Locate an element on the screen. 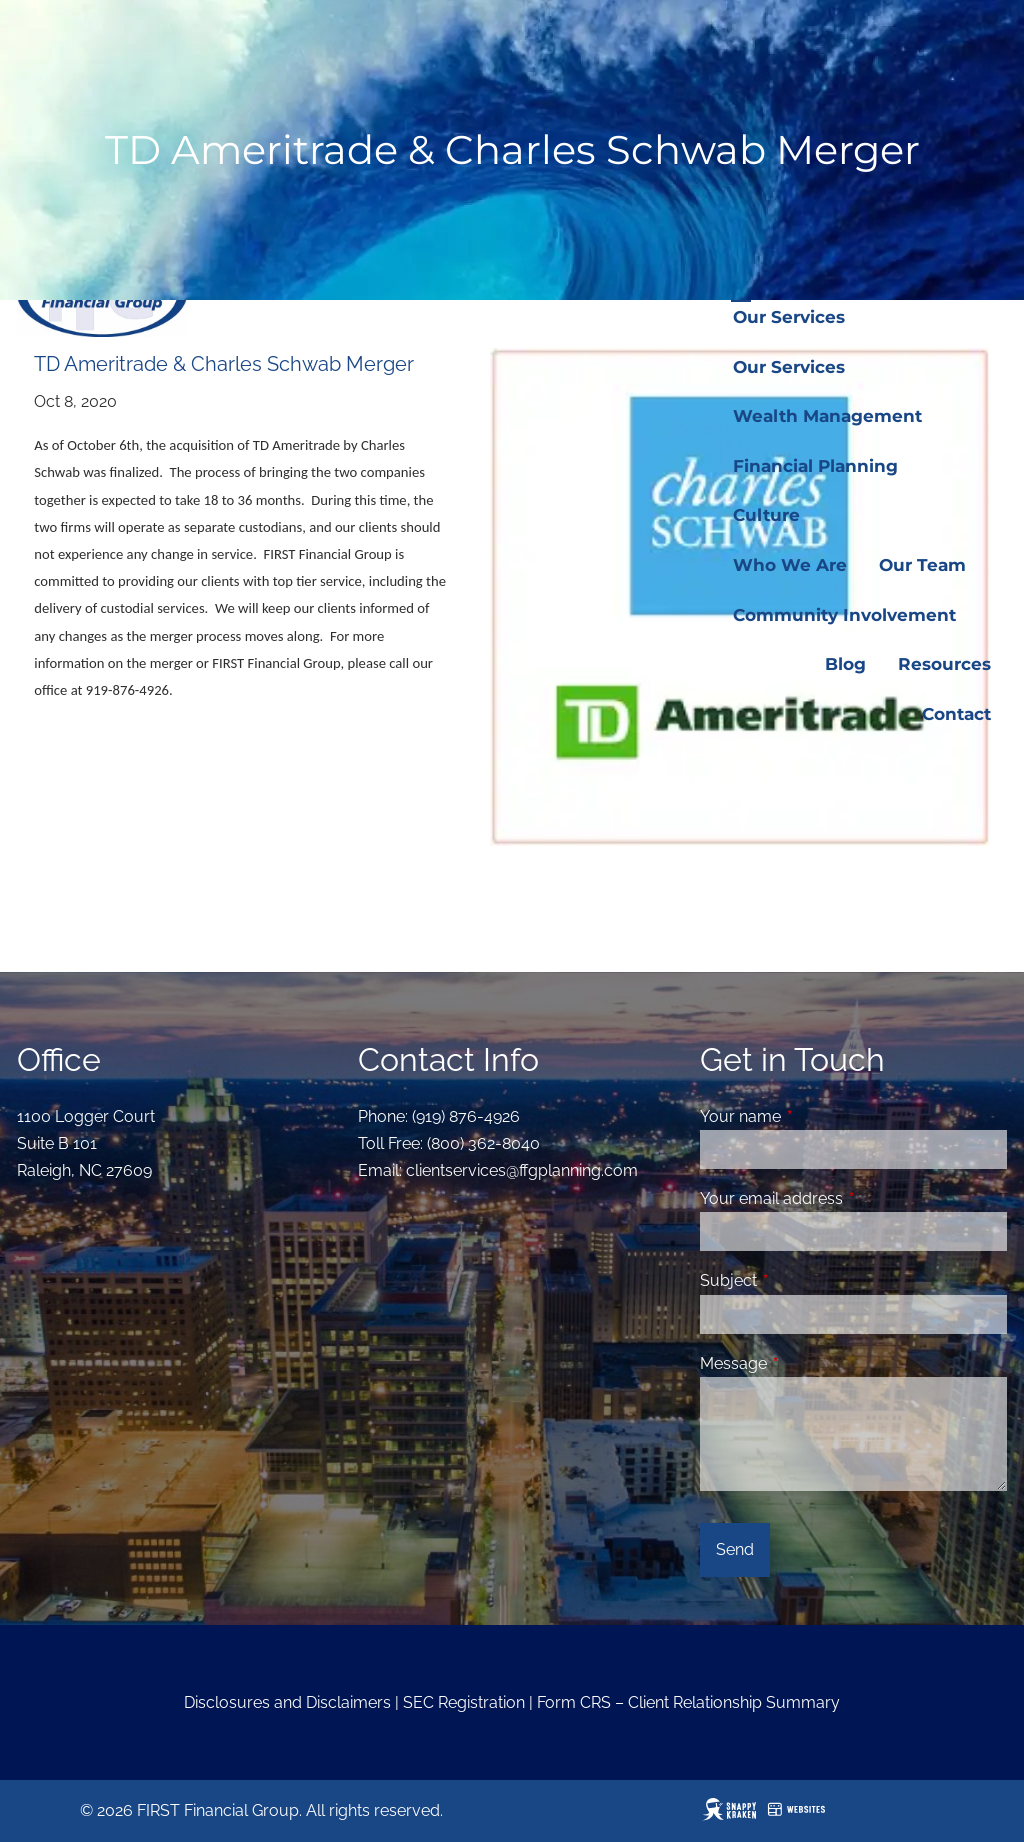 This screenshot has width=1024, height=1842. SEC Registration is located at coordinates (464, 1702).